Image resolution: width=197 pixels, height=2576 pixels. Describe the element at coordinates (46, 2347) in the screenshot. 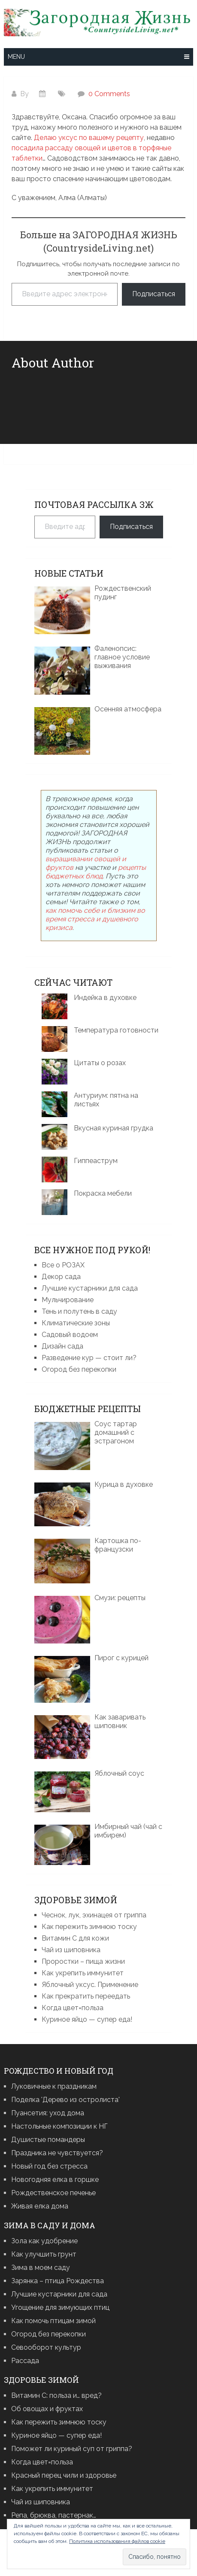

I see `Севооборот культур` at that location.